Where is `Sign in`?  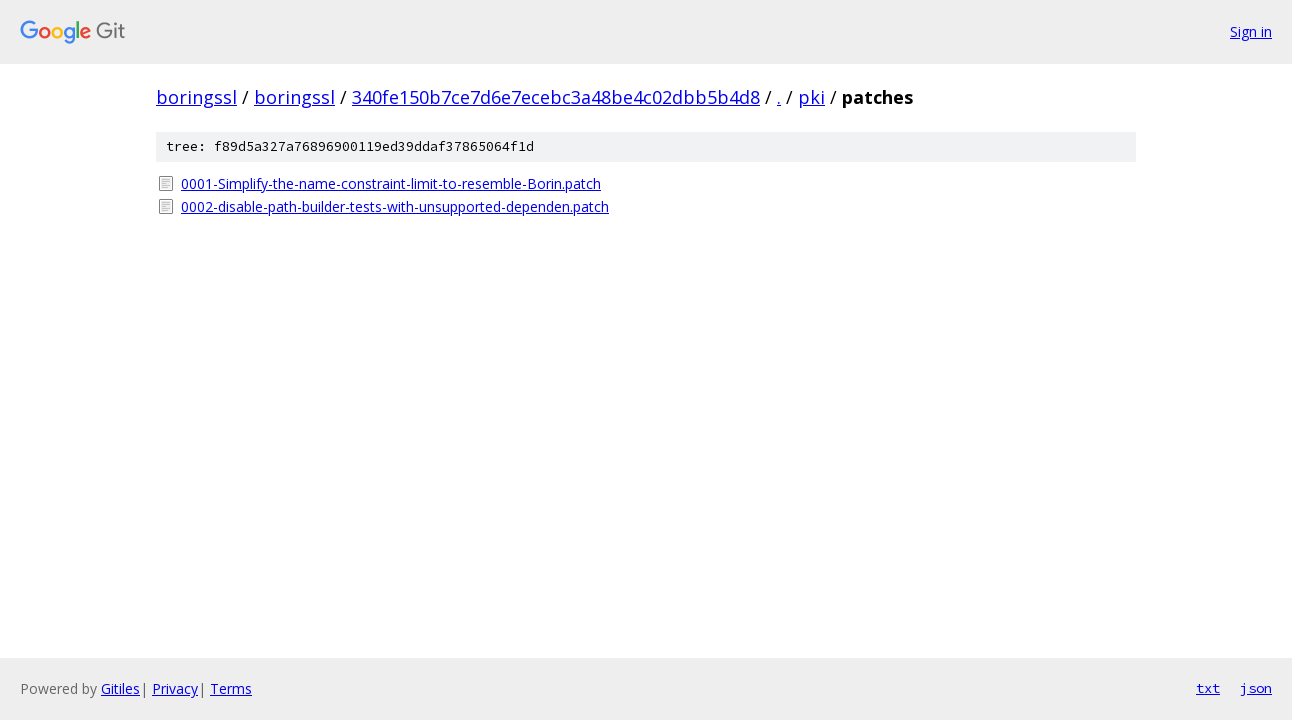
Sign in is located at coordinates (1251, 31).